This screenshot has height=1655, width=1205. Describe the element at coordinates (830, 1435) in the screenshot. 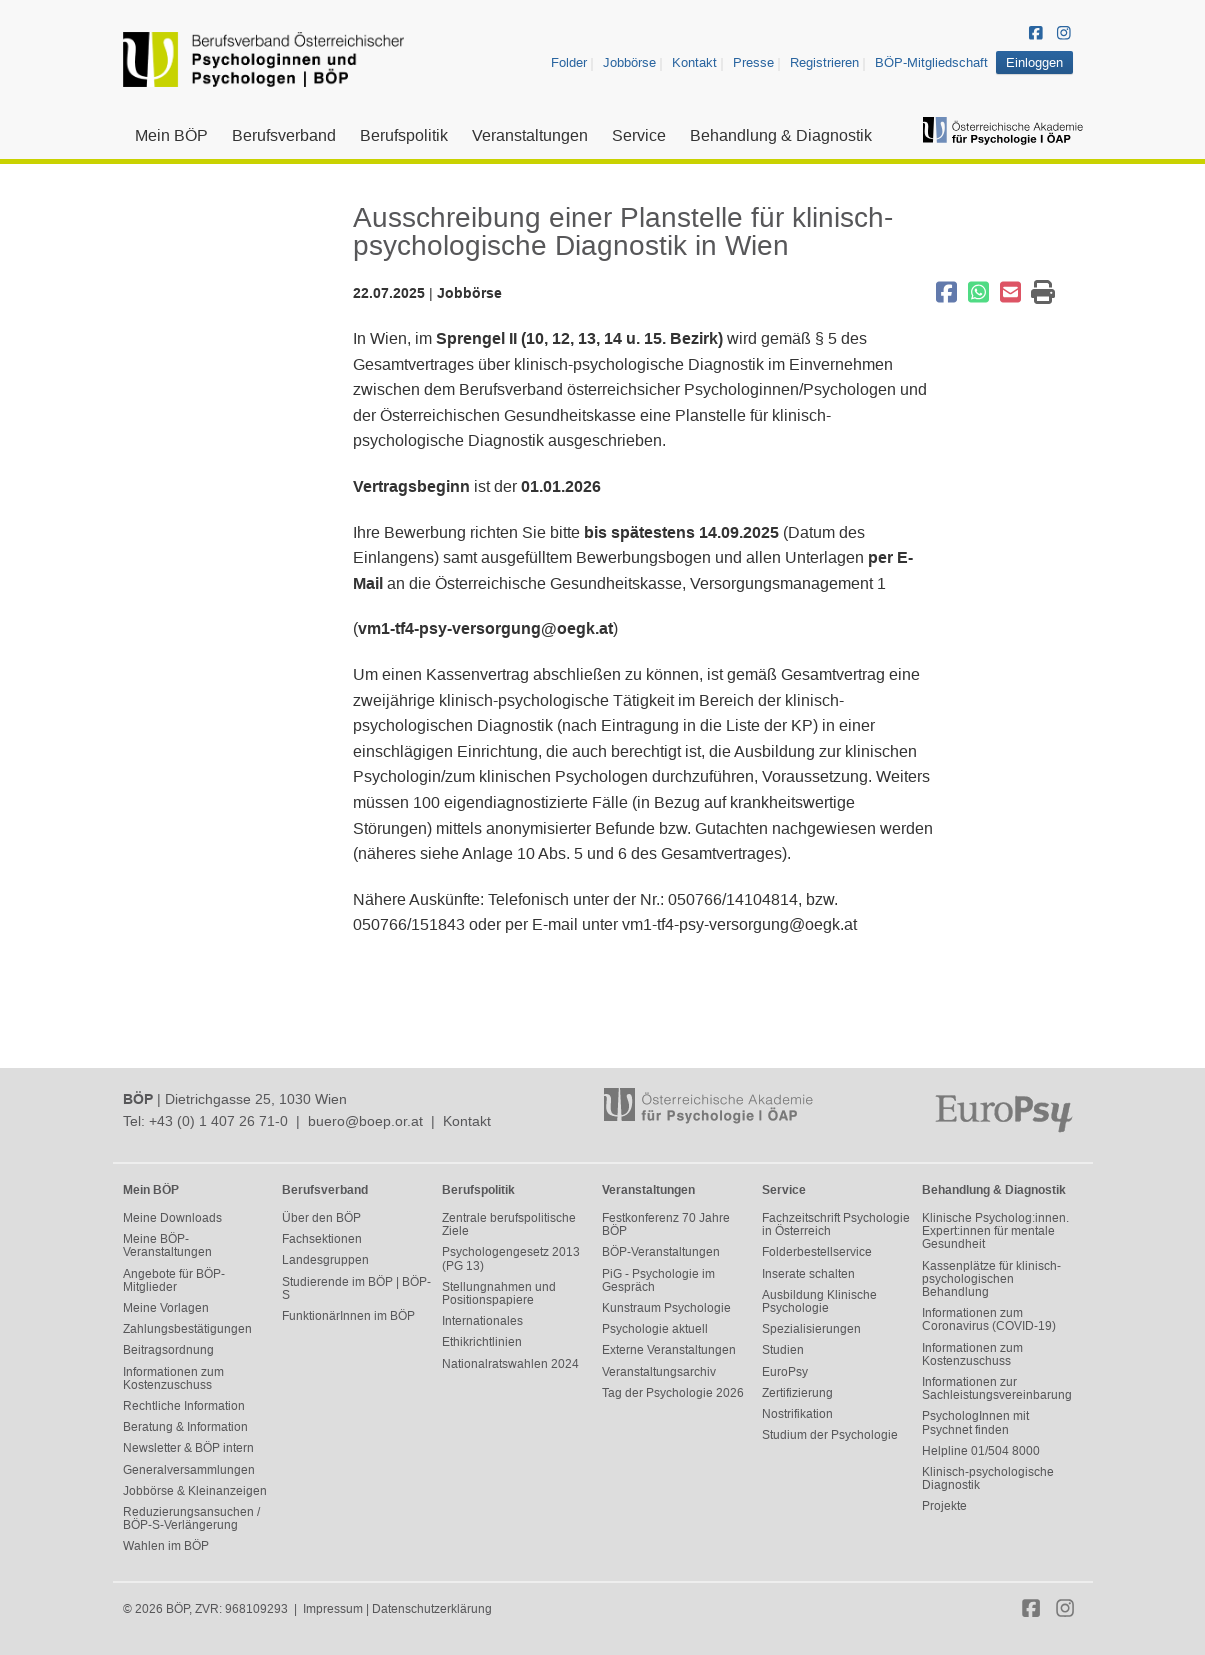

I see `Studium der Psychologie` at that location.